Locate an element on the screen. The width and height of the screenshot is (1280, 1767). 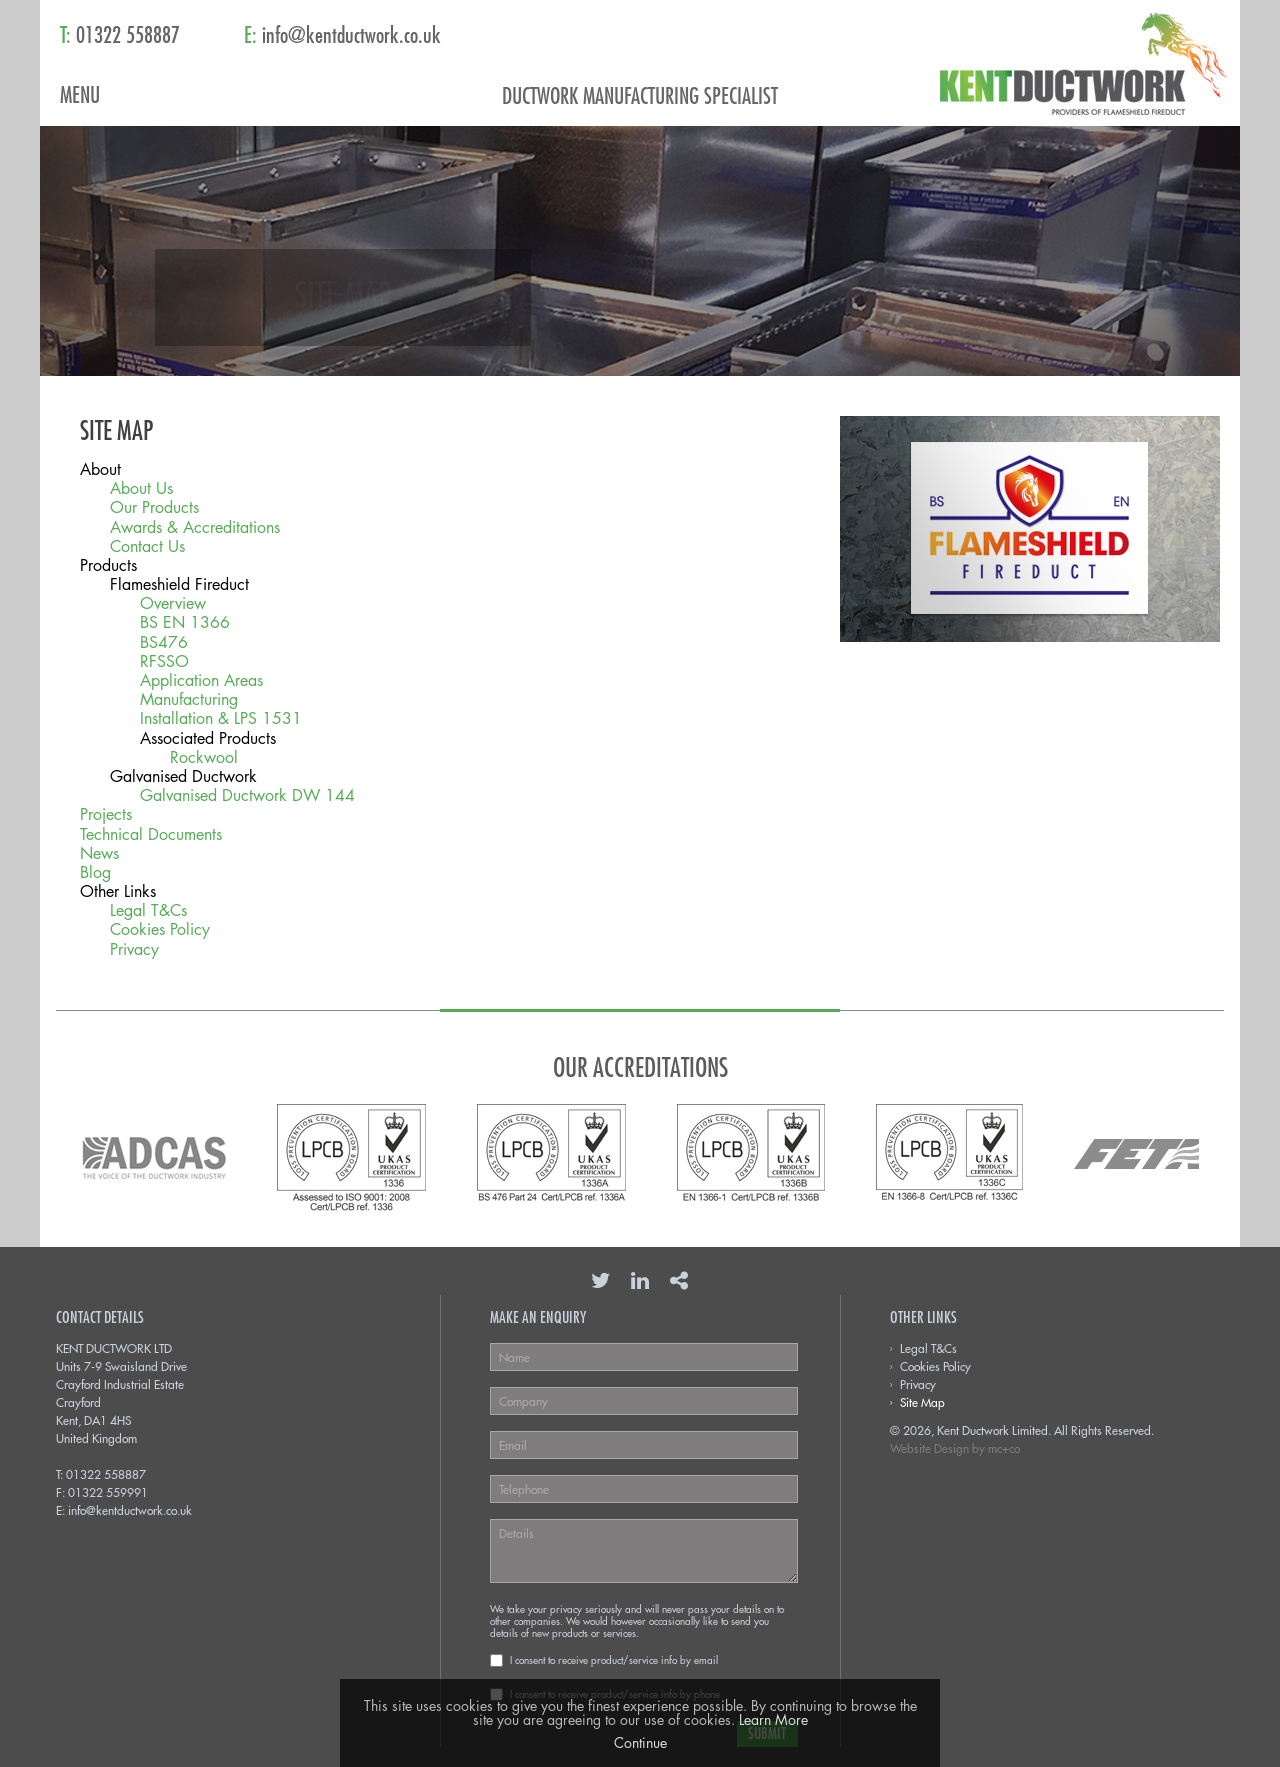
Manufacturing is located at coordinates (189, 699).